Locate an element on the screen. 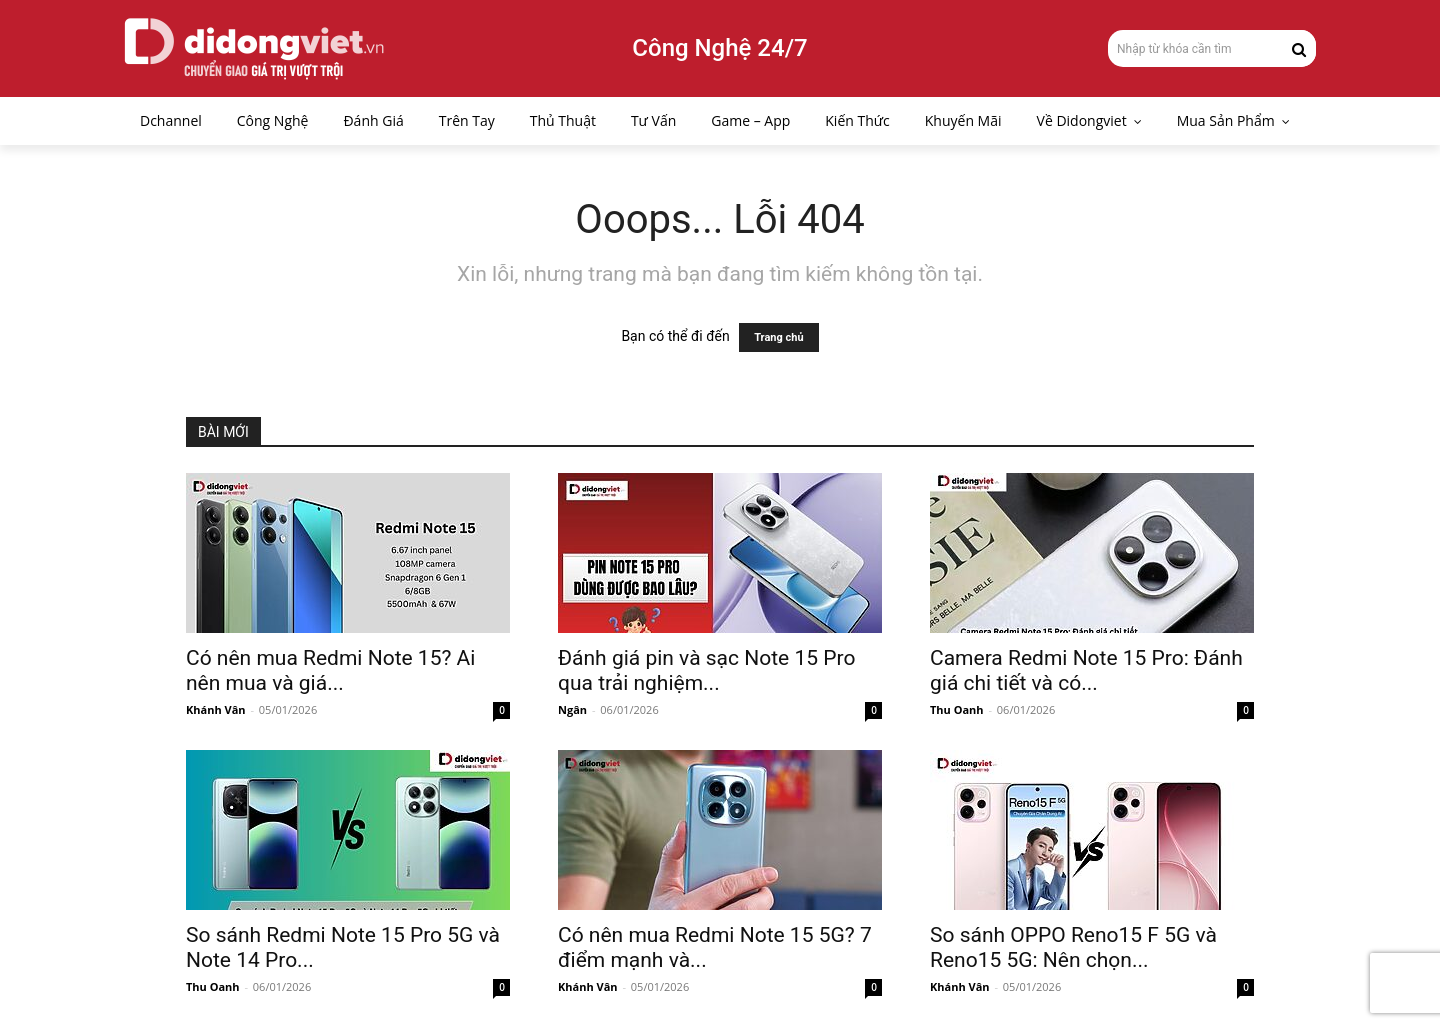  Thu Oanh is located at coordinates (957, 709).